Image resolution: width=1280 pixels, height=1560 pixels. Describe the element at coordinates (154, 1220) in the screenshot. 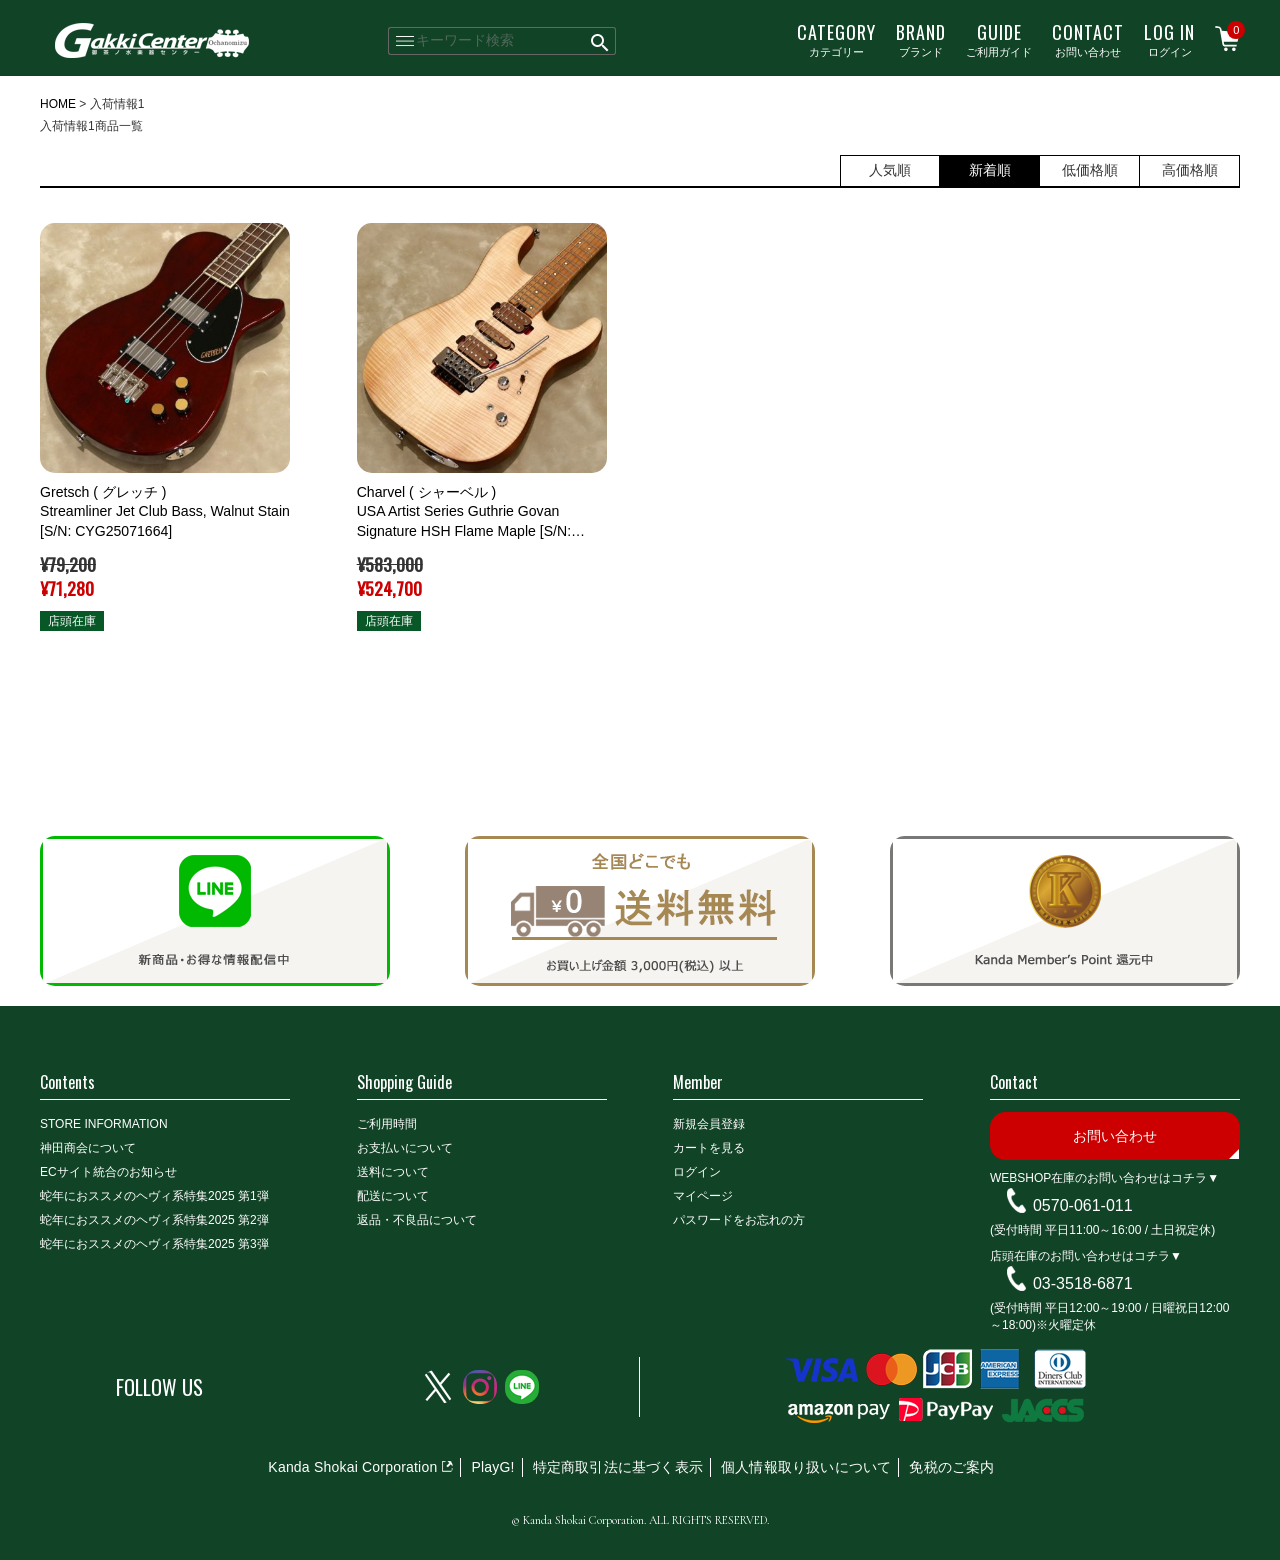

I see `蛇年におススメのヘヴィ系特集2025 第2弾` at that location.